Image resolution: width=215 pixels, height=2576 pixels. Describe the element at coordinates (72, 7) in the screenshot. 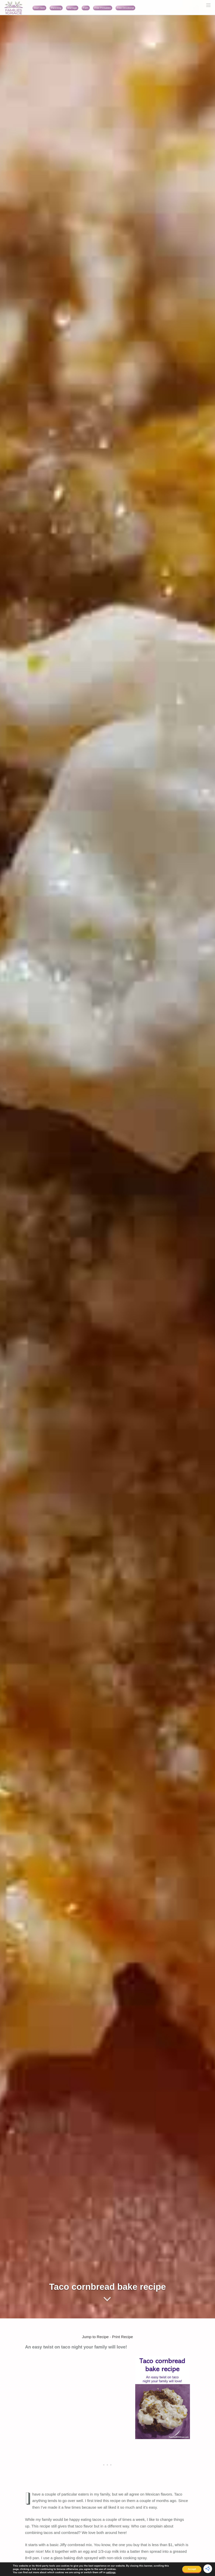

I see `Marriage` at that location.